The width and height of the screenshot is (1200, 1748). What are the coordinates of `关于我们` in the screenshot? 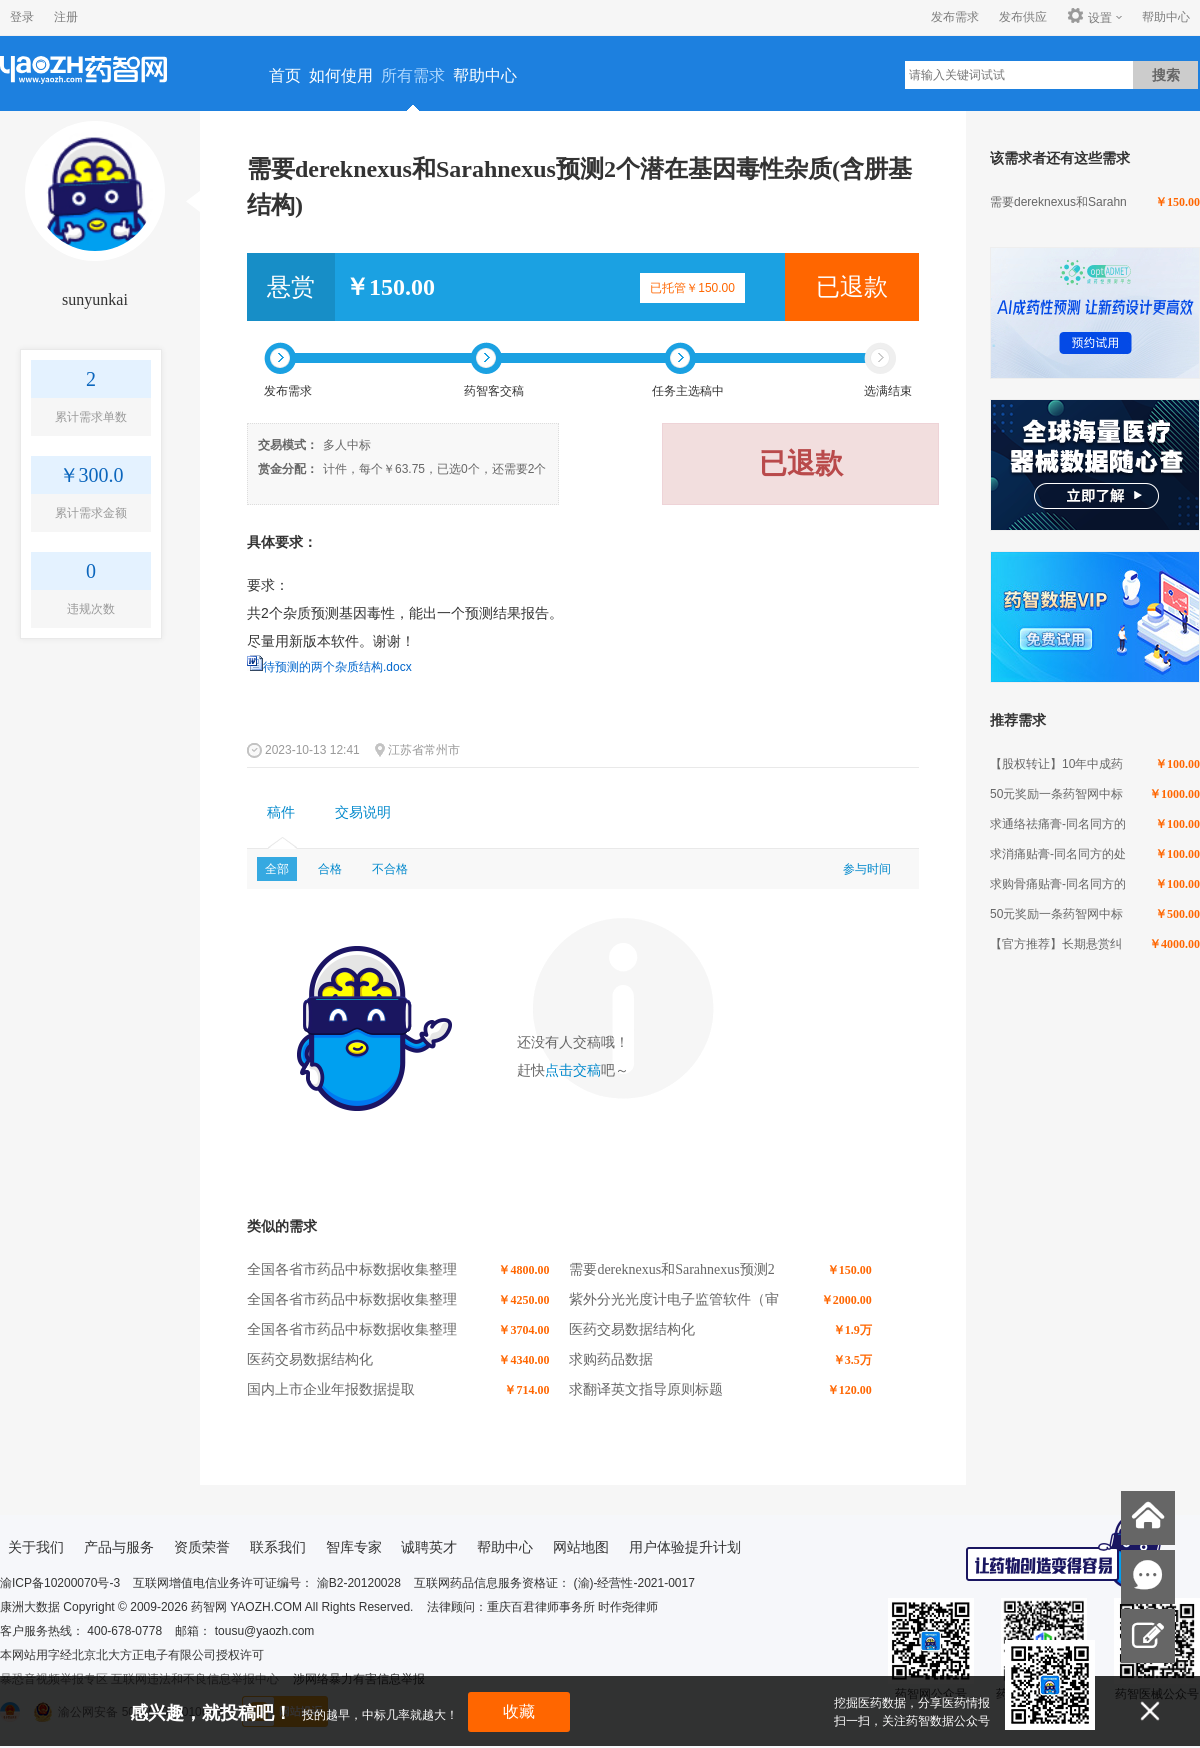 It's located at (36, 1547).